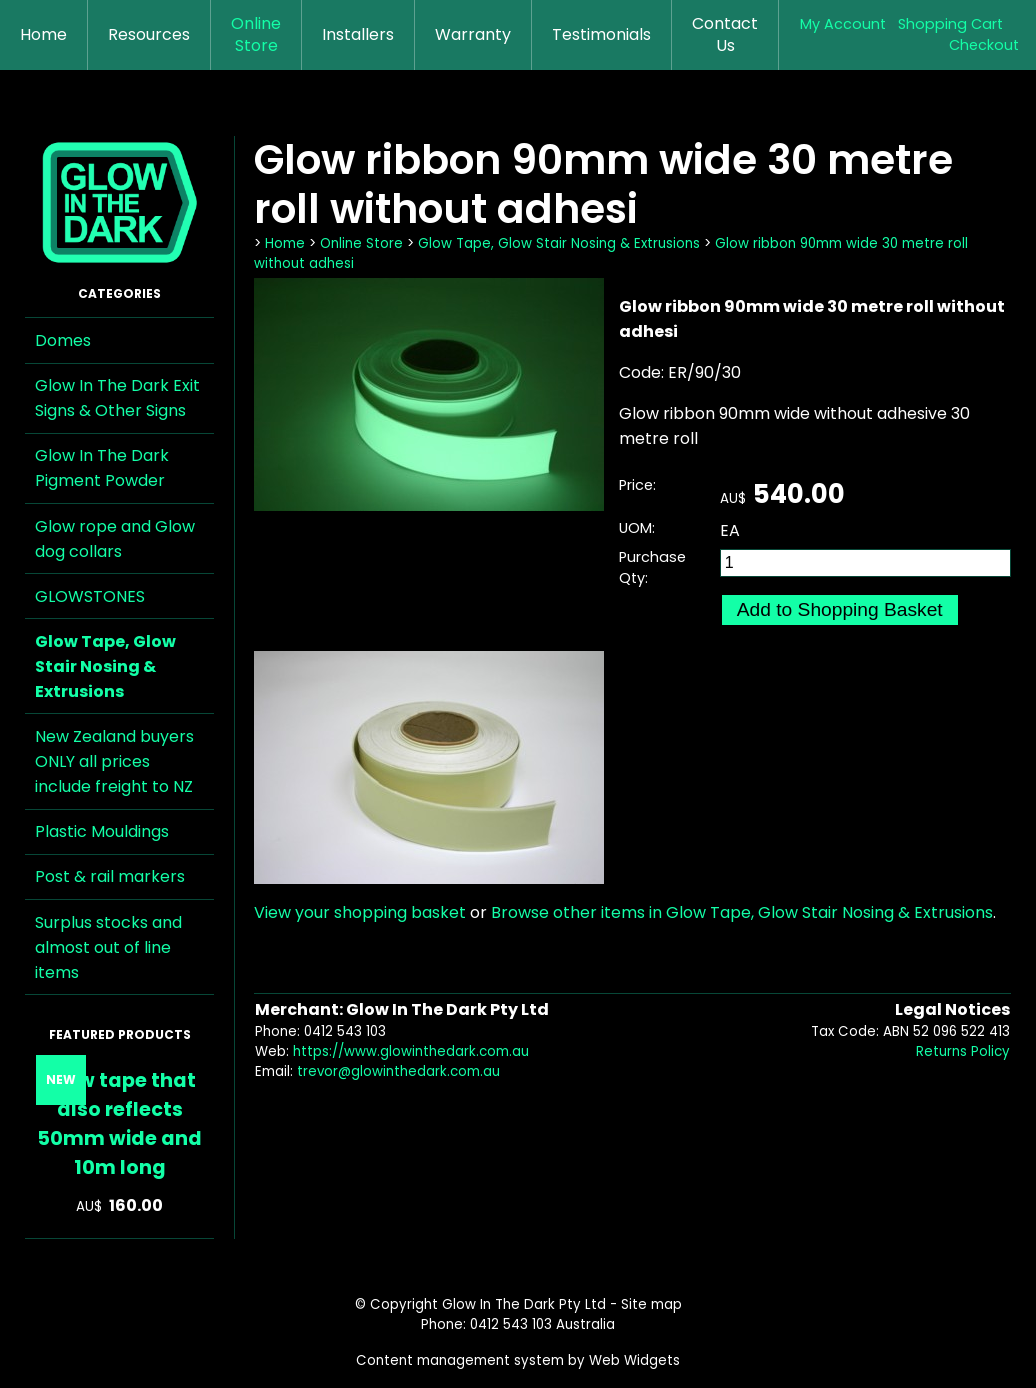  What do you see at coordinates (63, 340) in the screenshot?
I see `Domes` at bounding box center [63, 340].